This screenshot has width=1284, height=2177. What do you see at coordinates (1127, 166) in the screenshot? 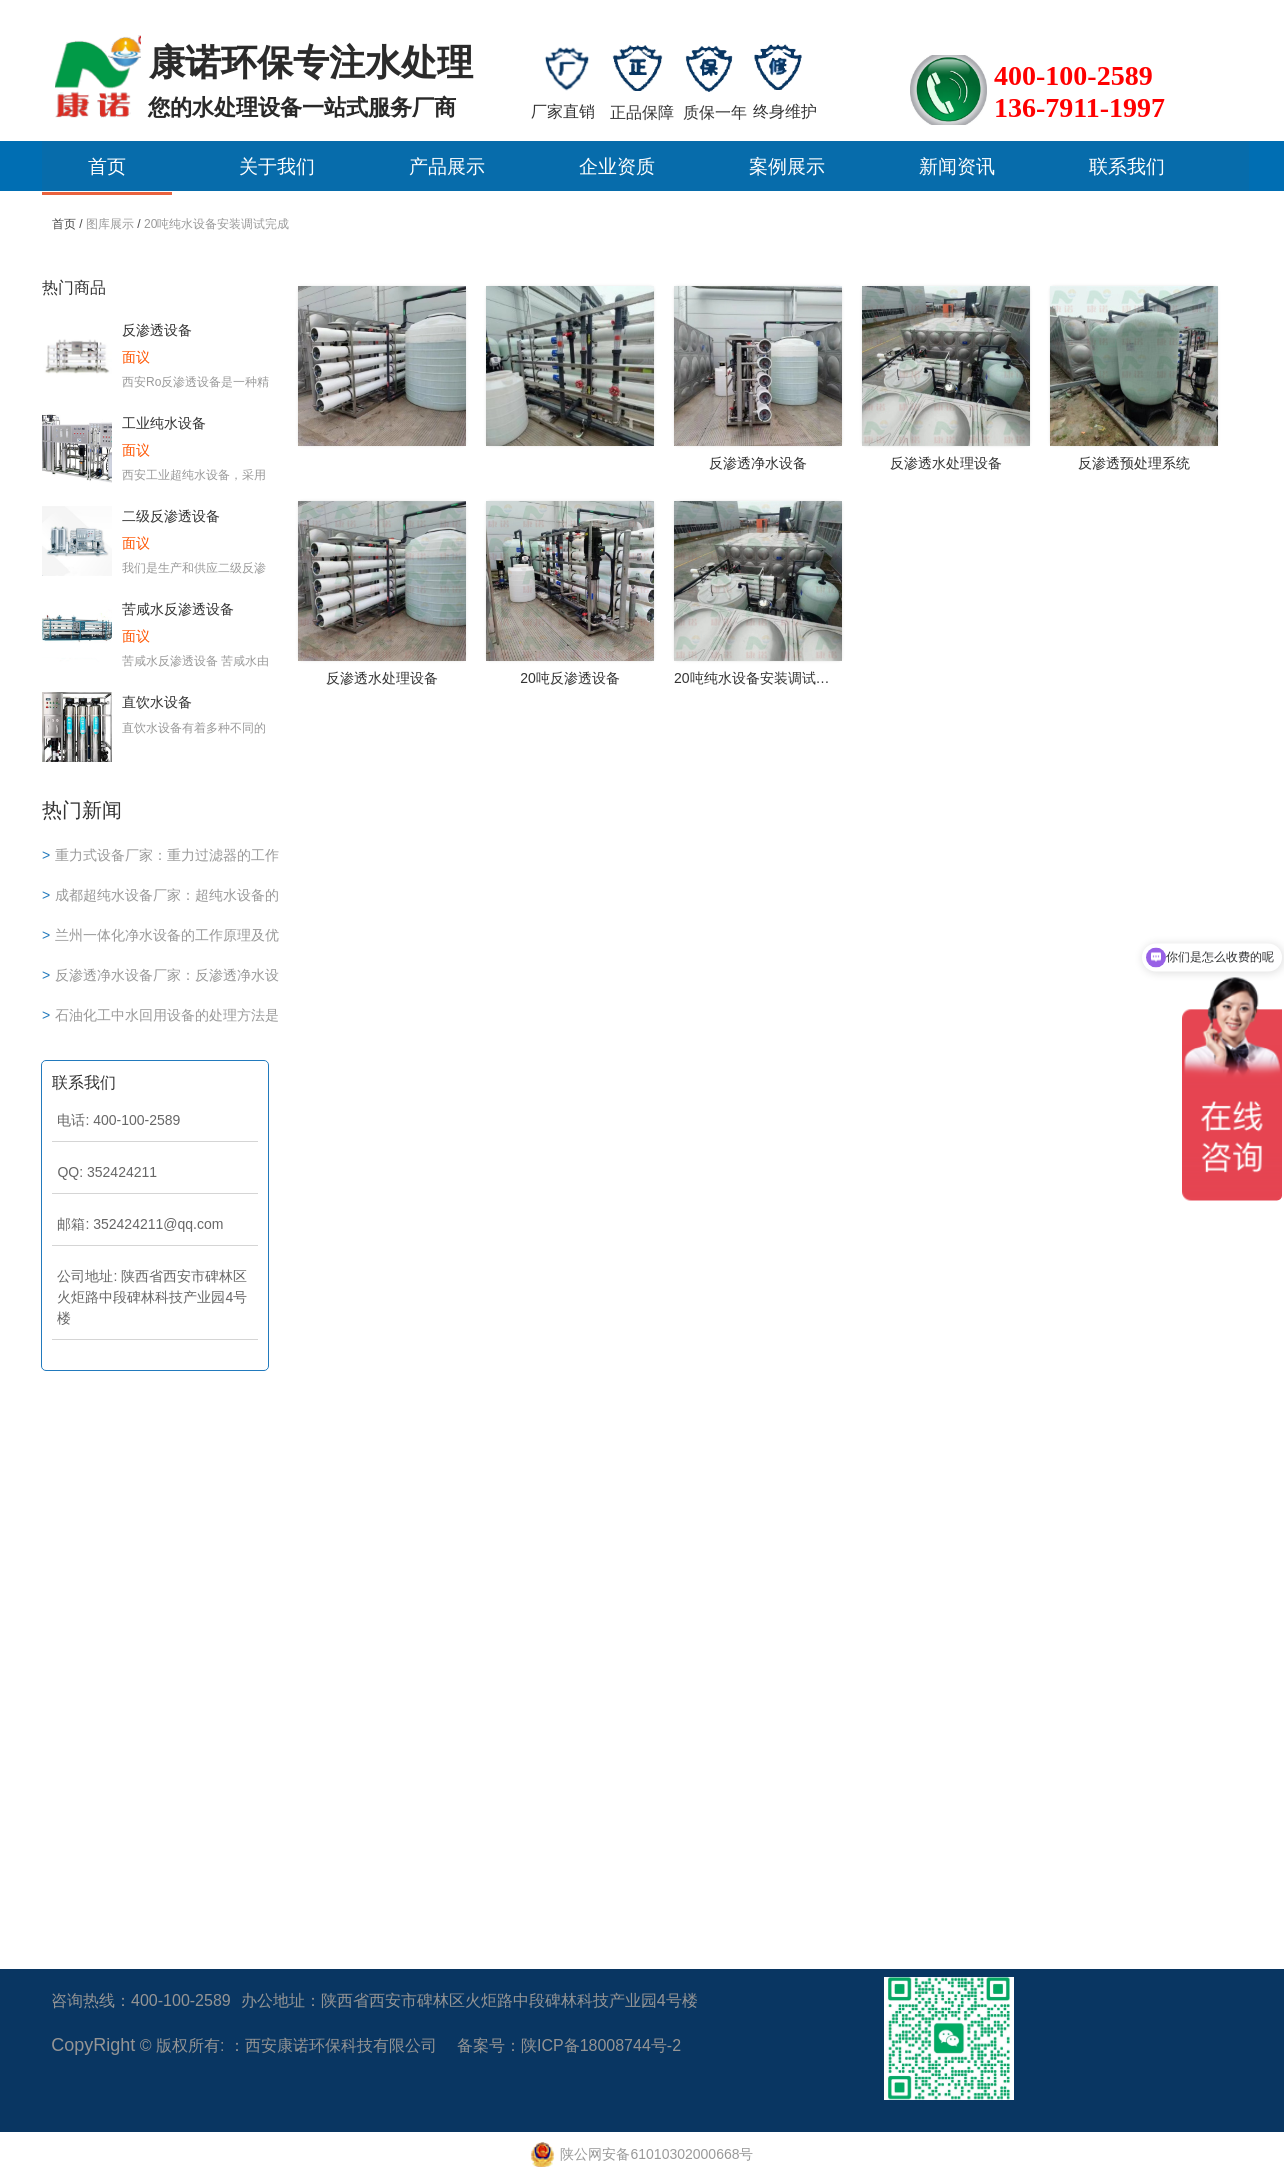
I see `联系我们` at bounding box center [1127, 166].